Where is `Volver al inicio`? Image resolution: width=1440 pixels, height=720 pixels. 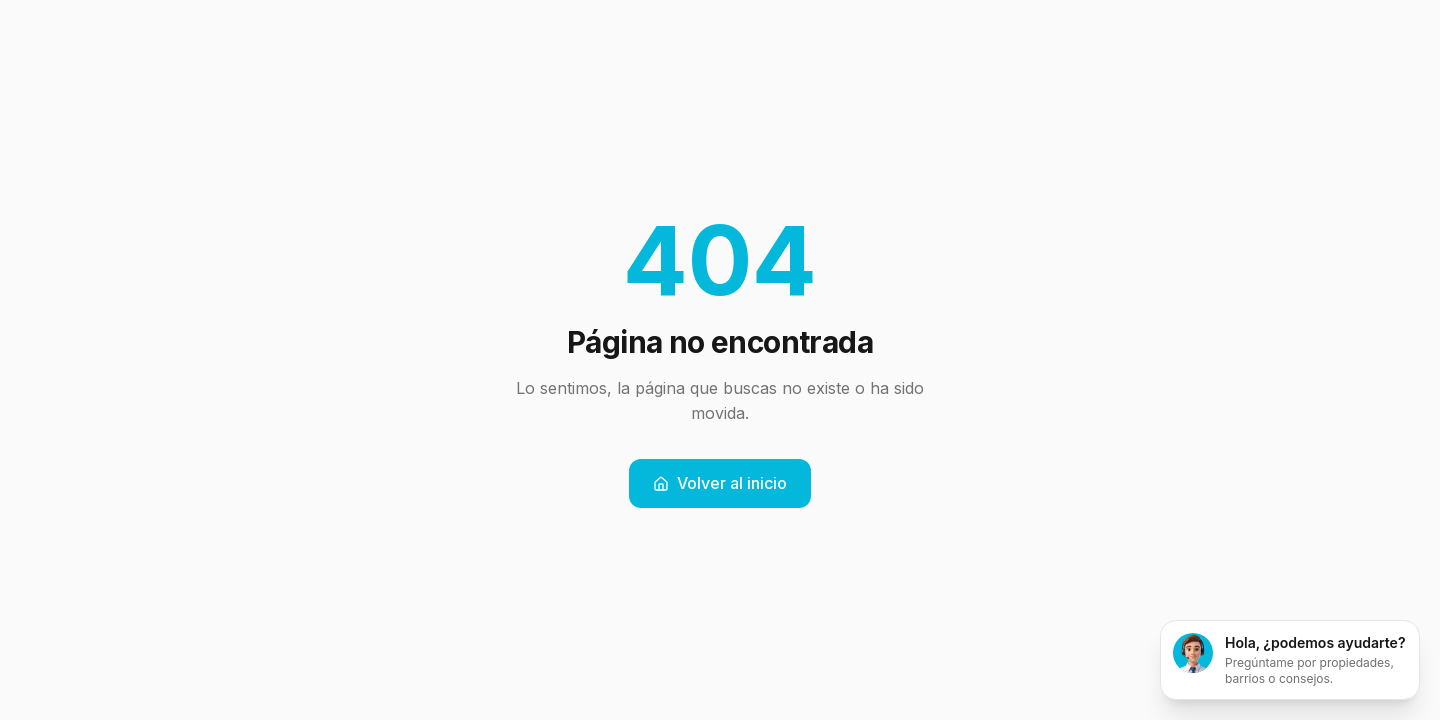 Volver al inicio is located at coordinates (720, 483).